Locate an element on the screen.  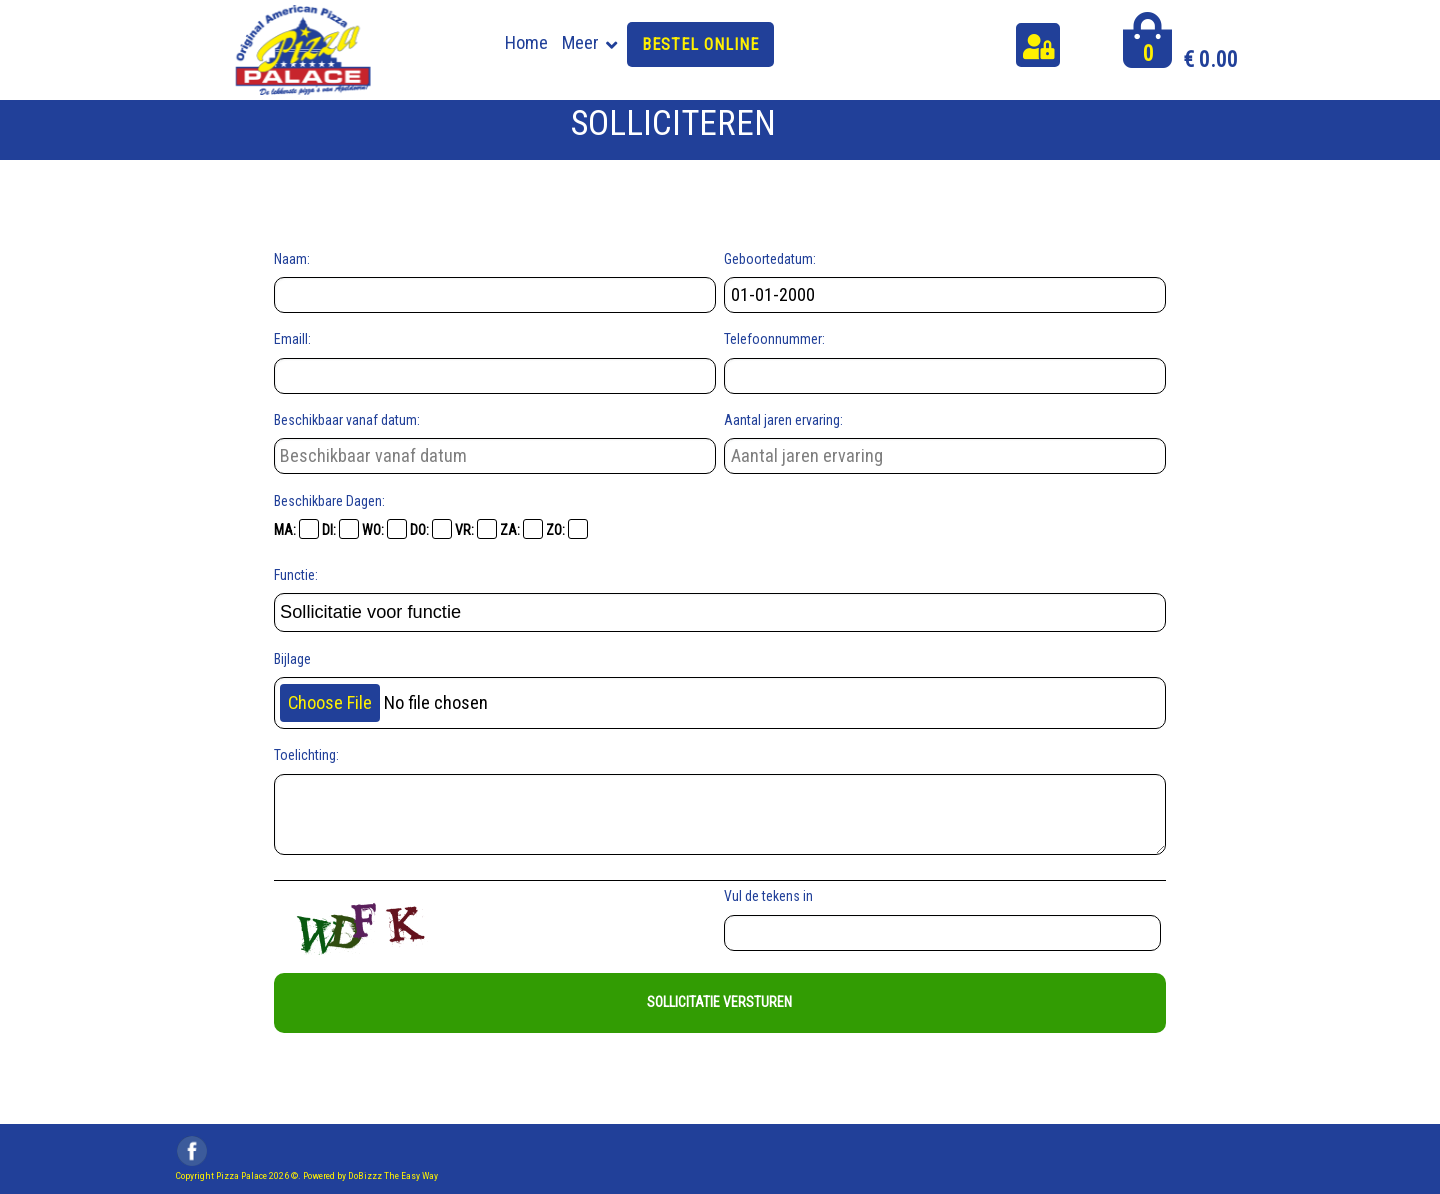
Aantal jaren ervaring: is located at coordinates (783, 420).